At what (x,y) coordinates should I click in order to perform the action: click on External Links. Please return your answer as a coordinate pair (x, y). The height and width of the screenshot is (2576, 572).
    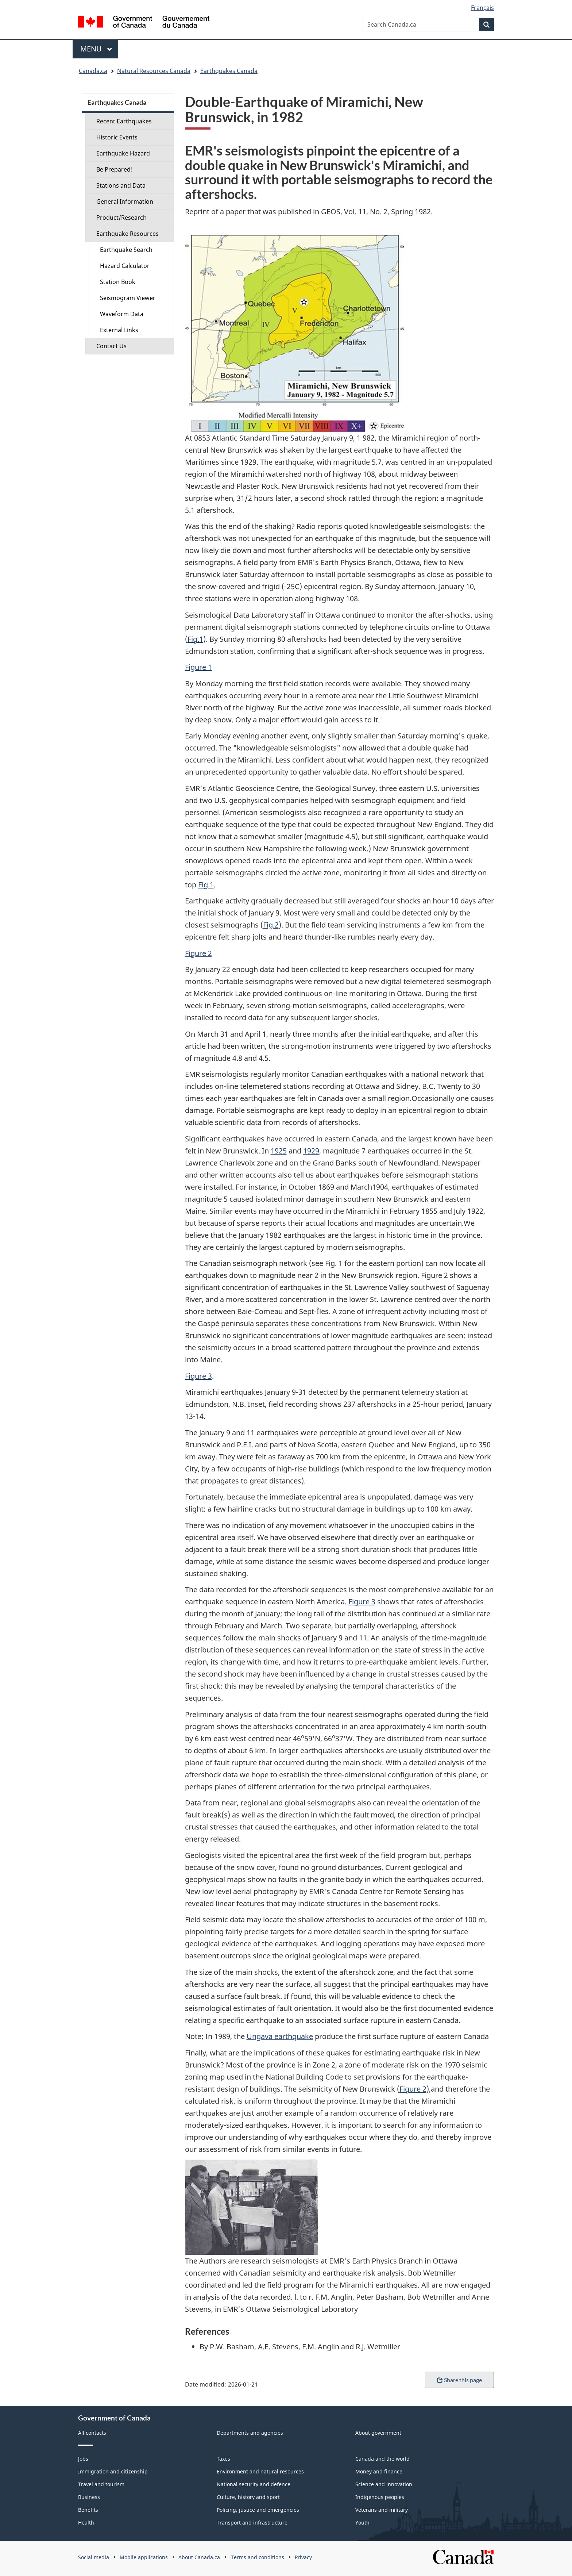
    Looking at the image, I should click on (119, 330).